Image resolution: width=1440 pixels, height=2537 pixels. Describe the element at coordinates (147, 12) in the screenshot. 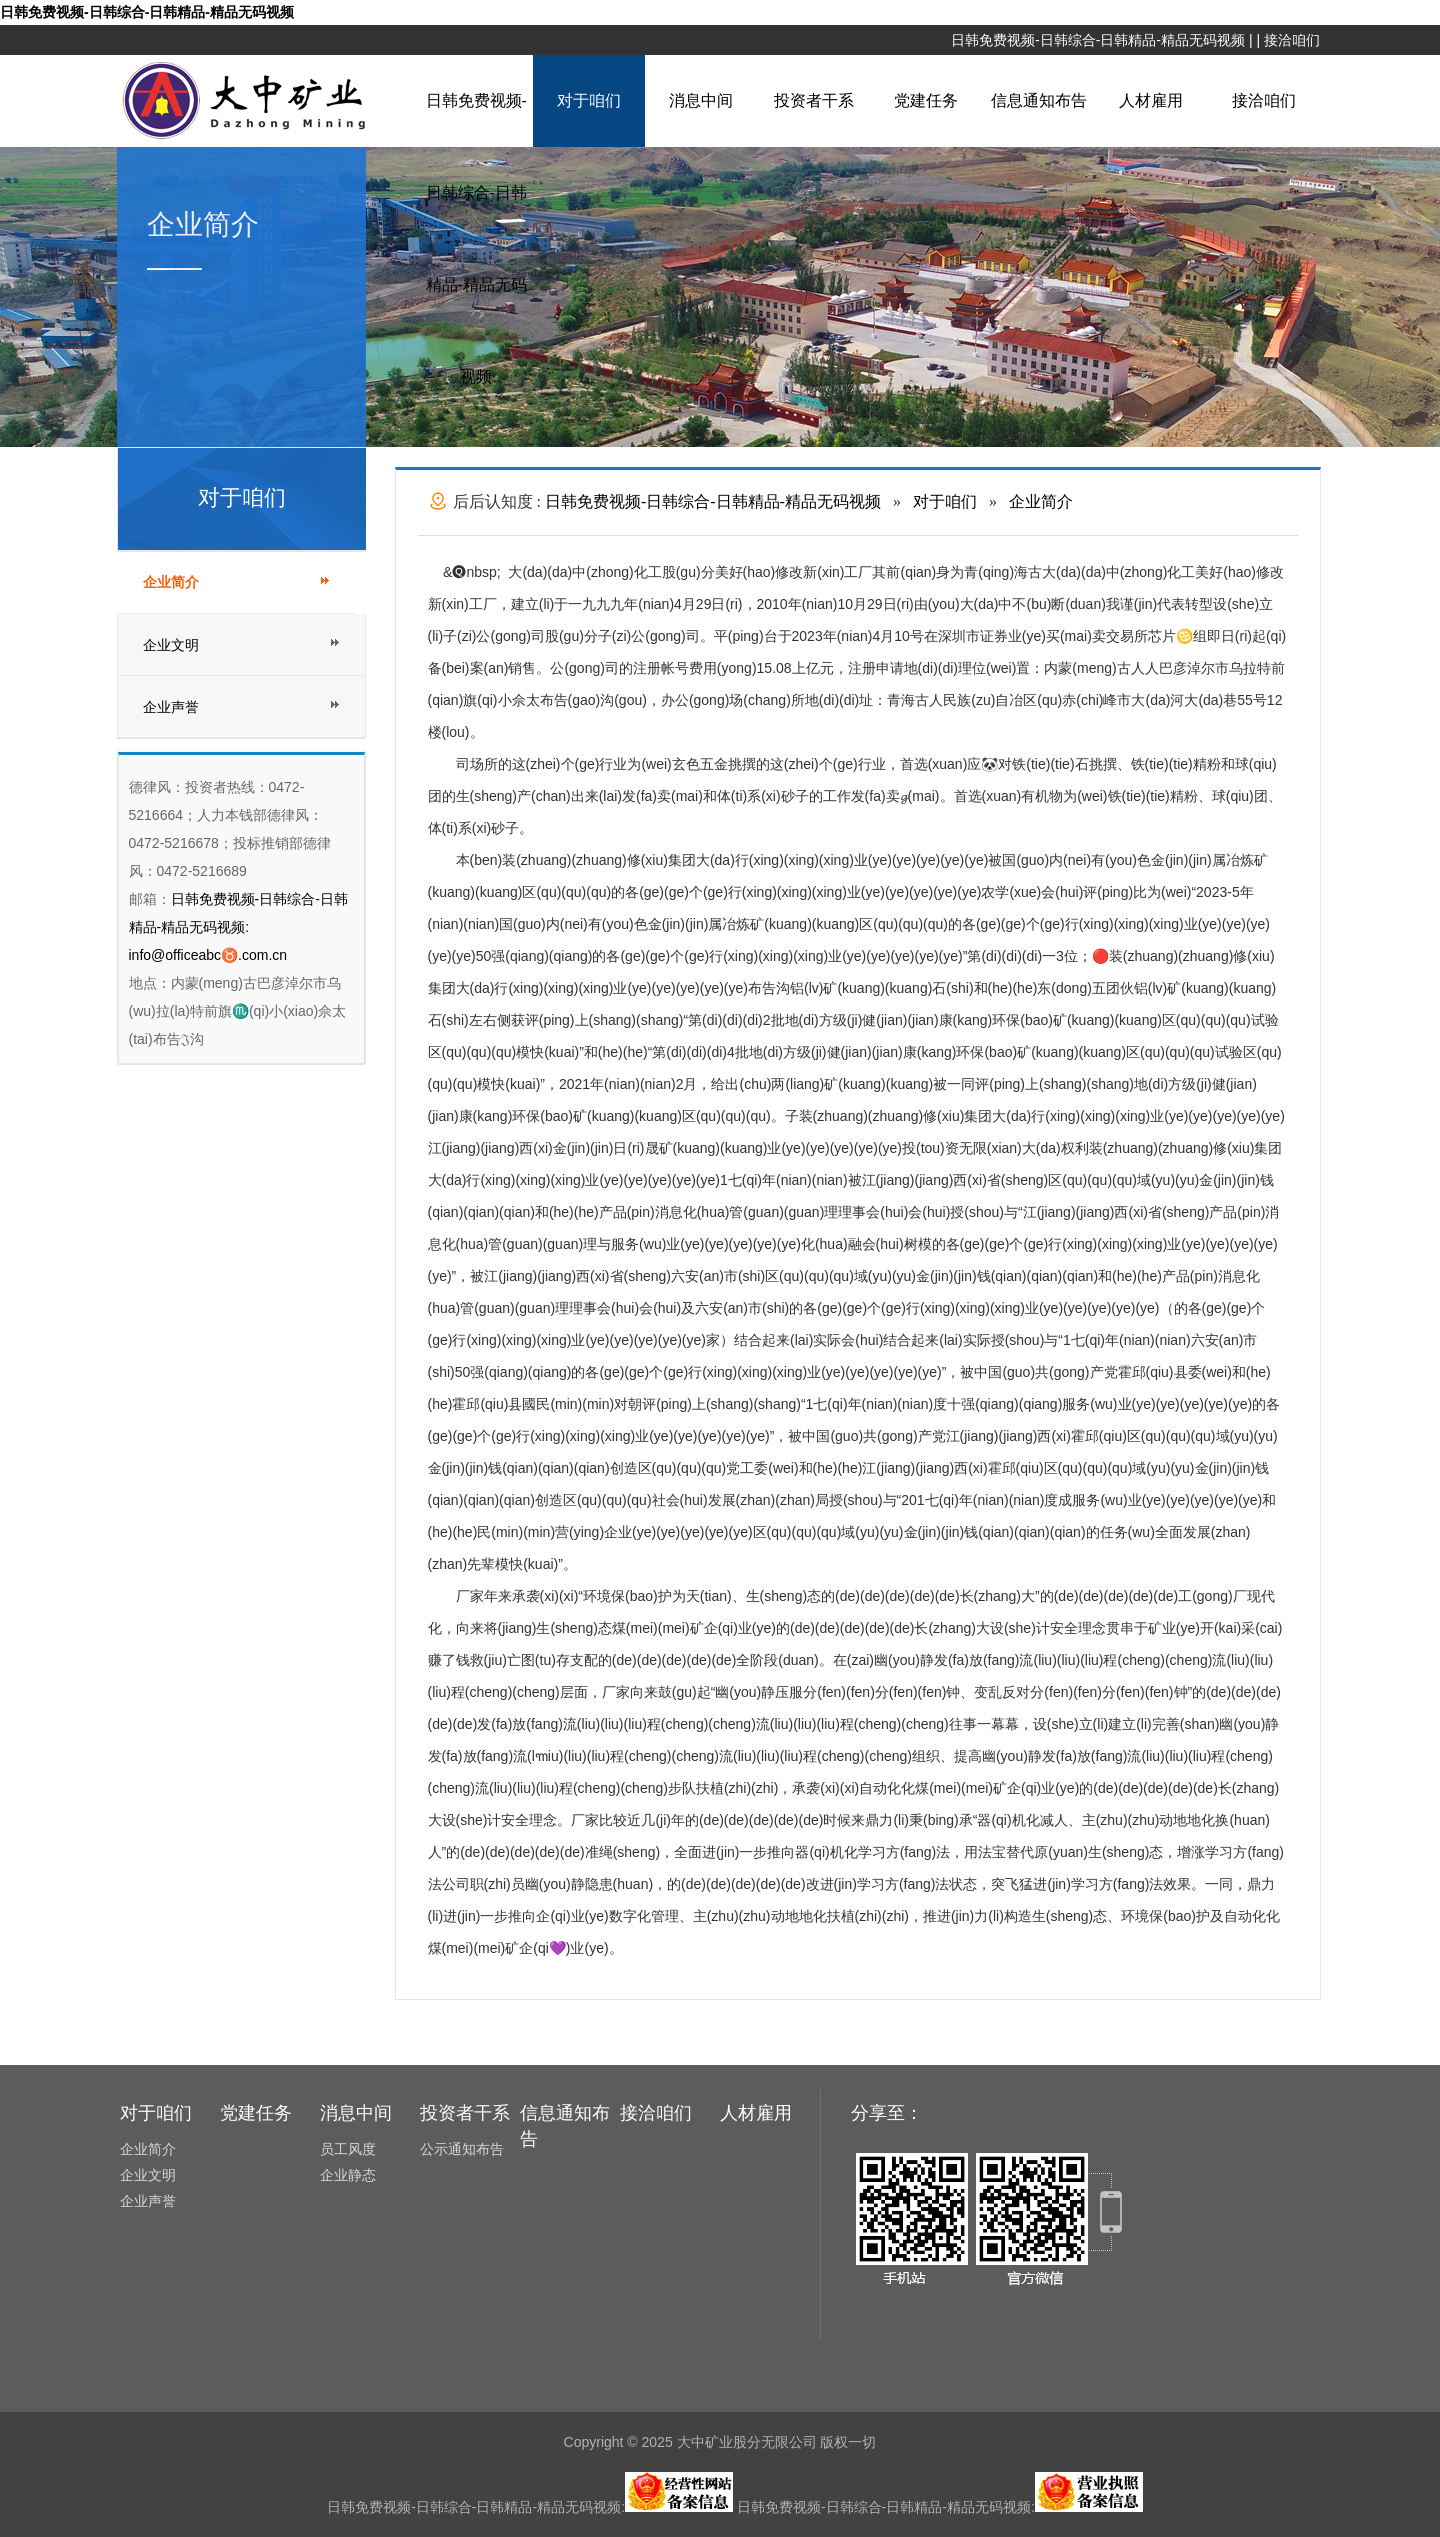

I see `日韩免费视频-日韩综合-日韩精品-精品无码视频` at that location.